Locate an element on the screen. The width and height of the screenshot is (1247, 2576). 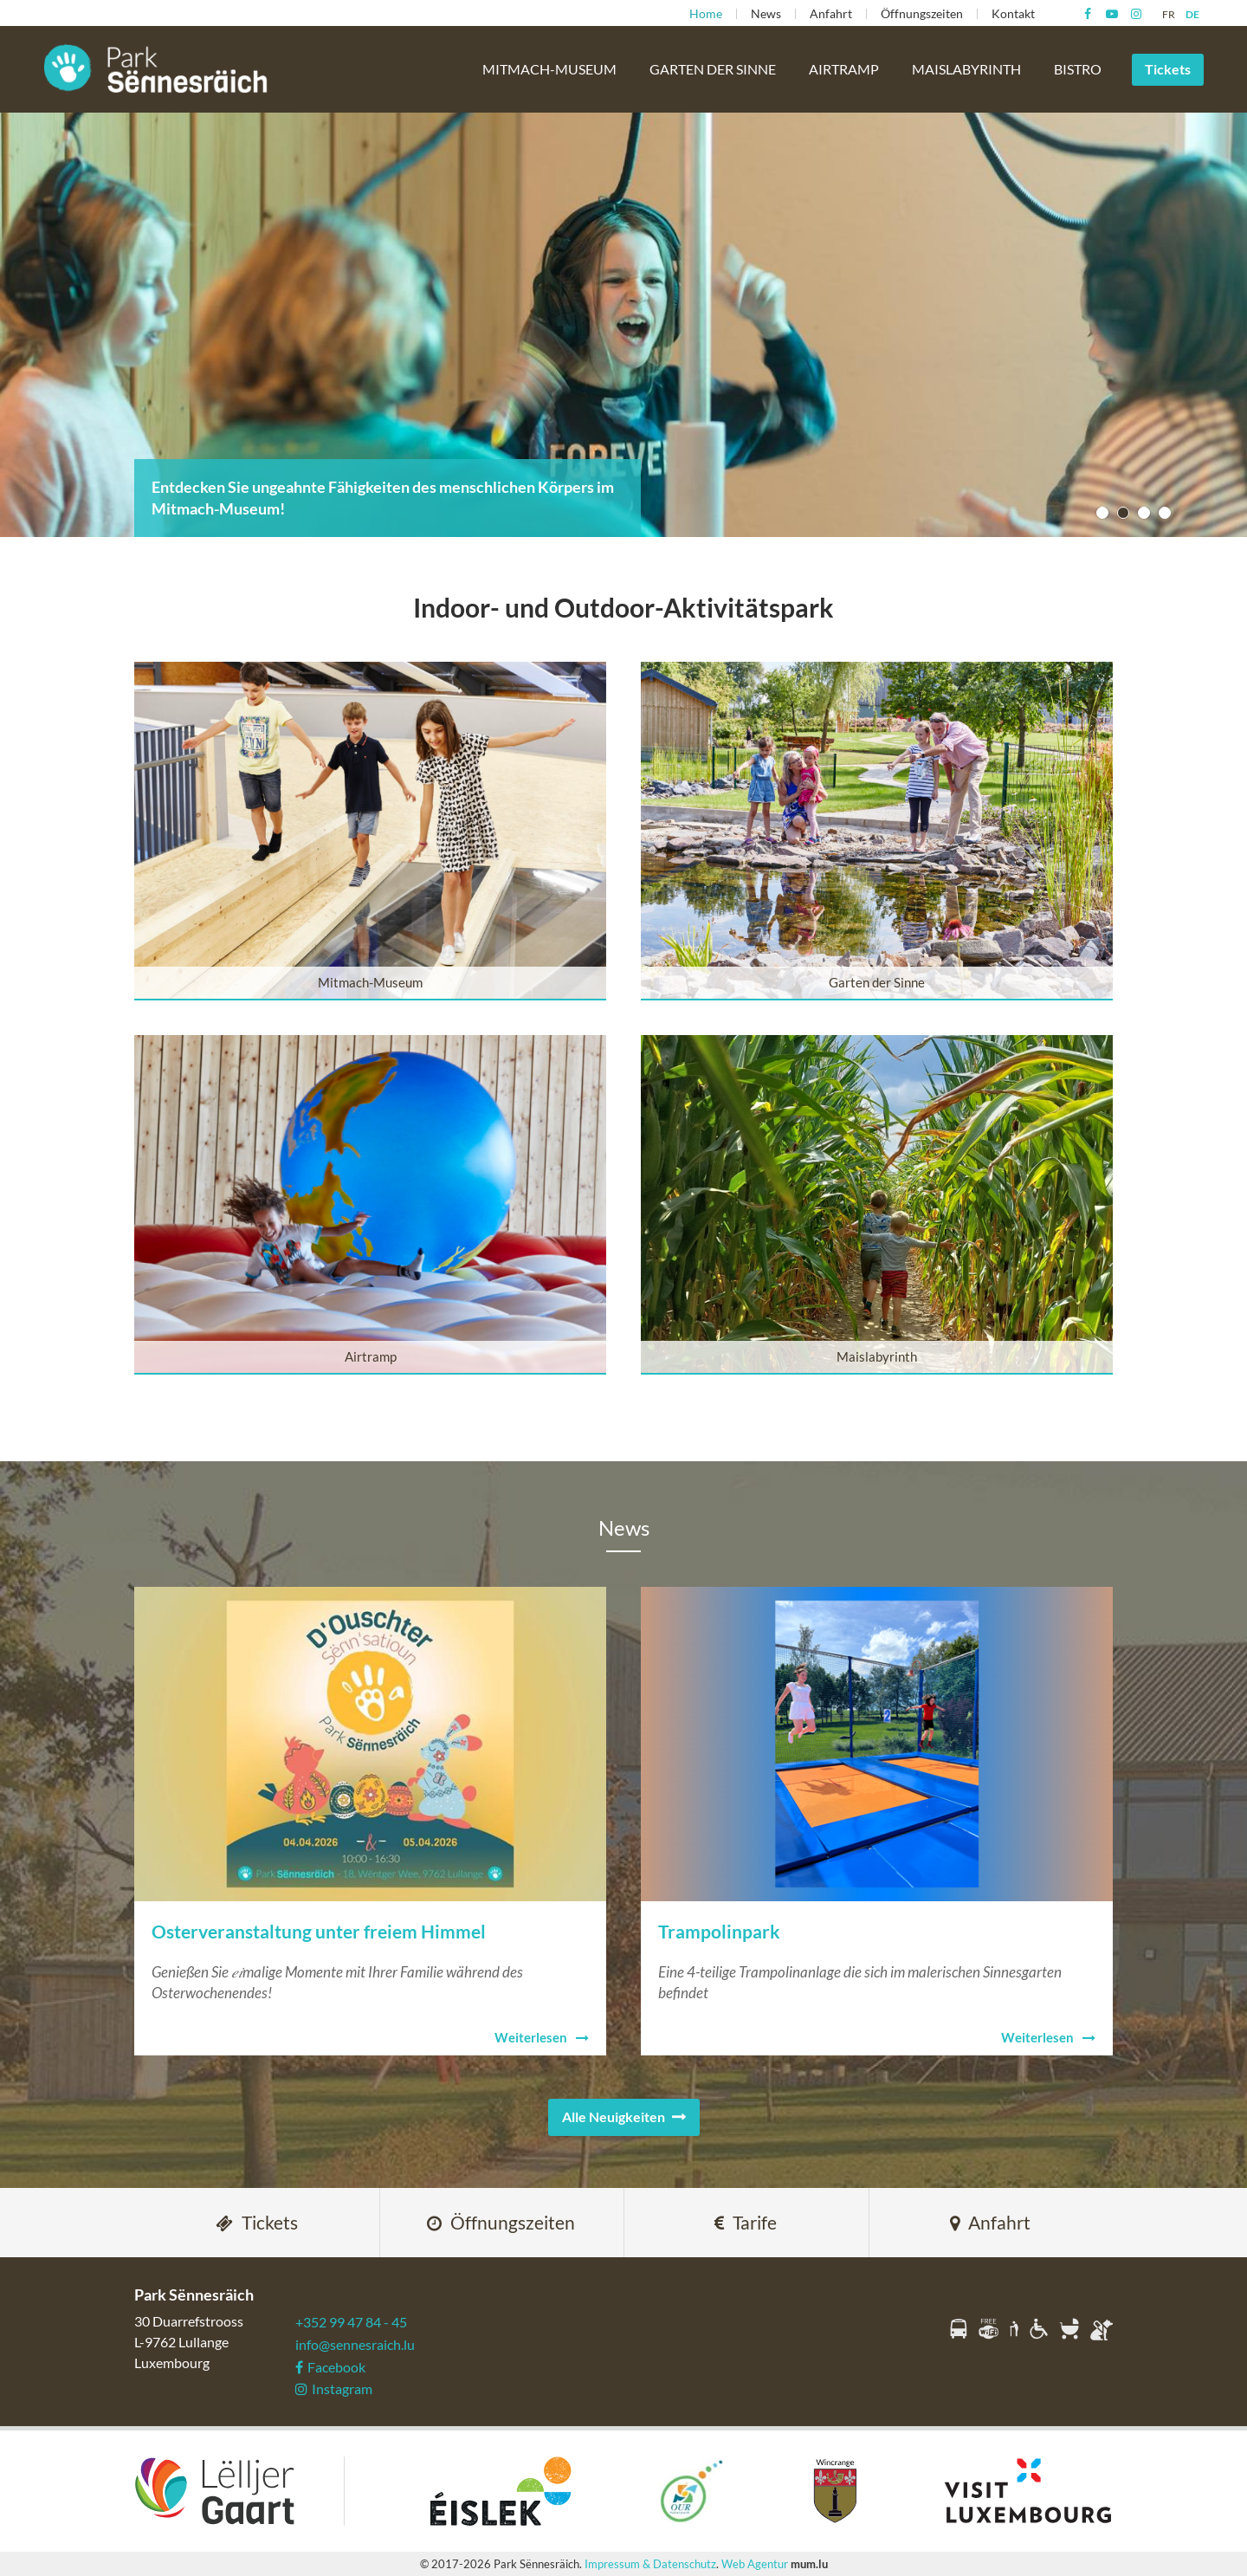
Maislabyrinth is located at coordinates (966, 69).